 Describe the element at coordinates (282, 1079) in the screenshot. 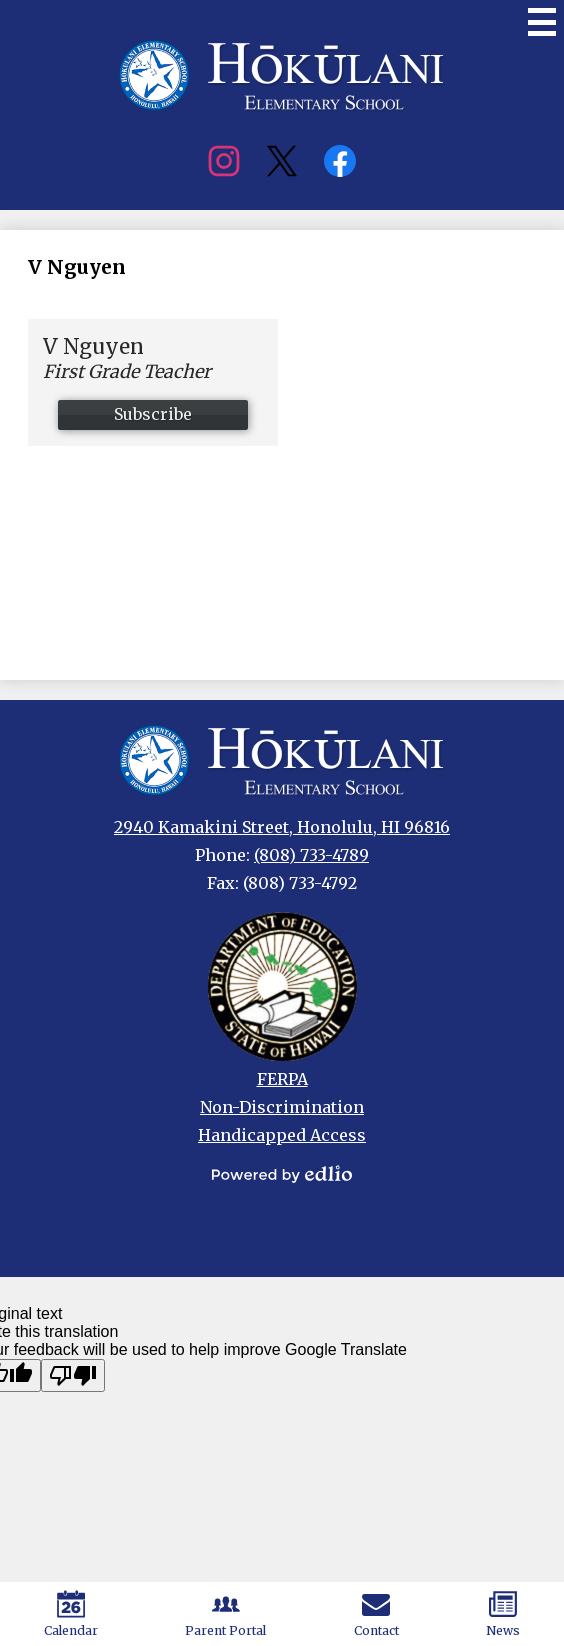

I see `FERPA` at that location.